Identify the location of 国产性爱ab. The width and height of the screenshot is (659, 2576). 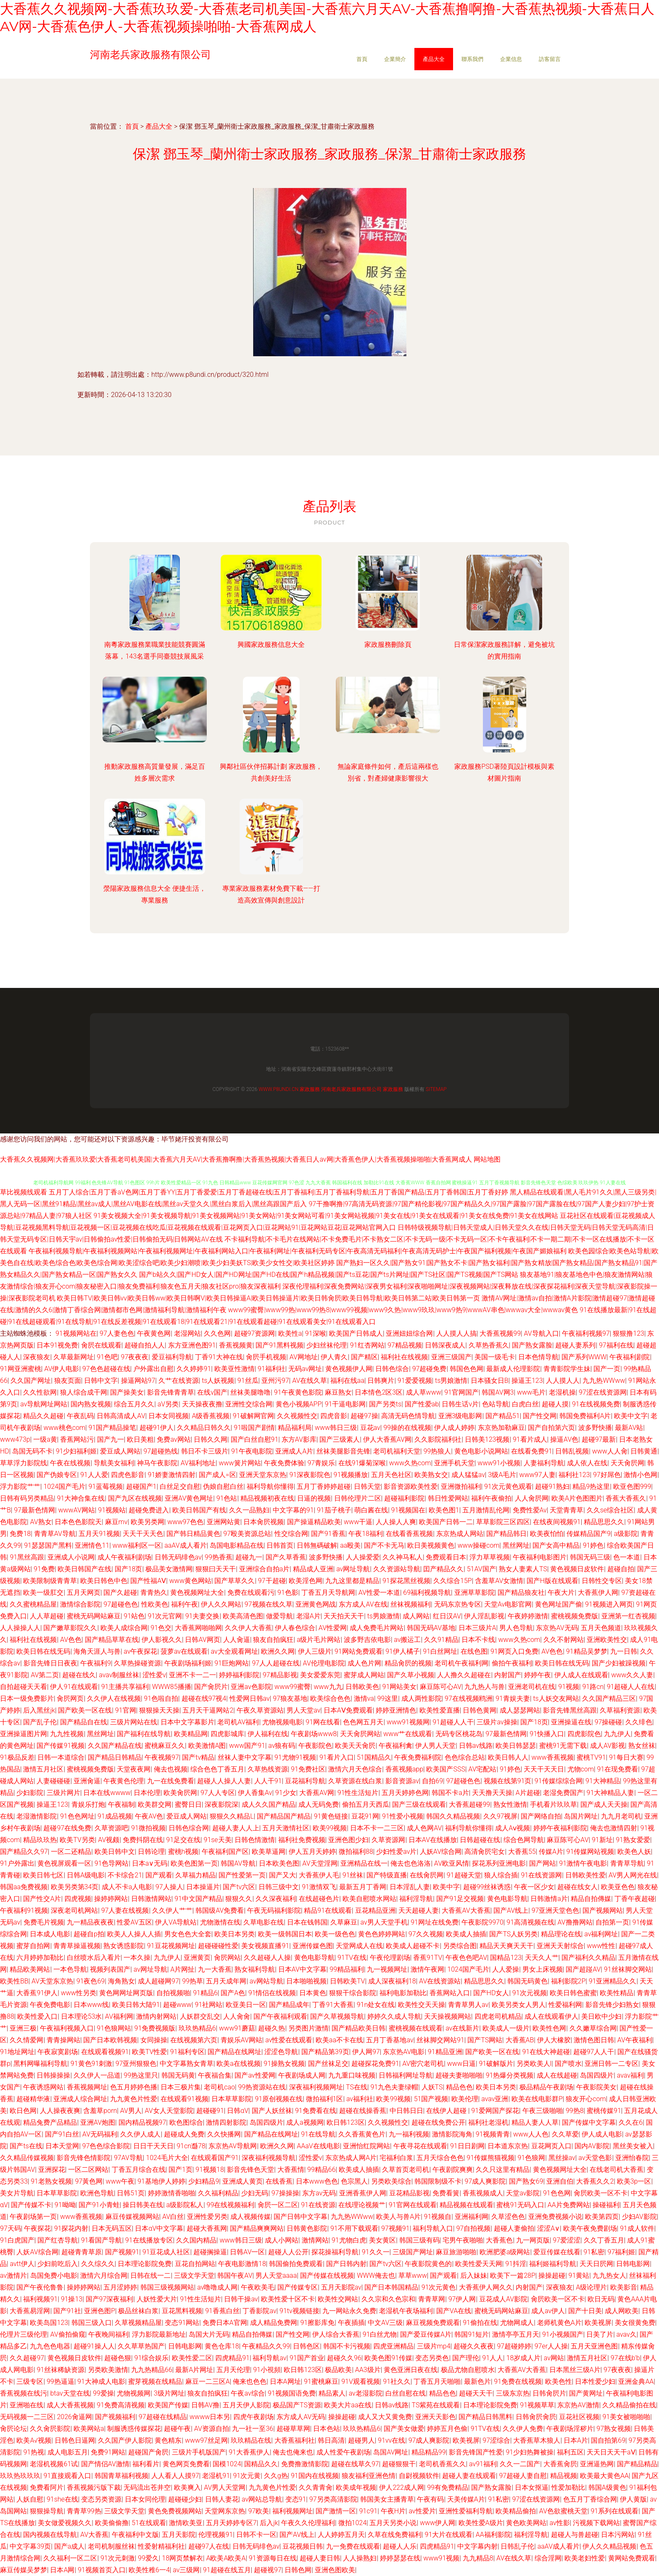
(422, 1404).